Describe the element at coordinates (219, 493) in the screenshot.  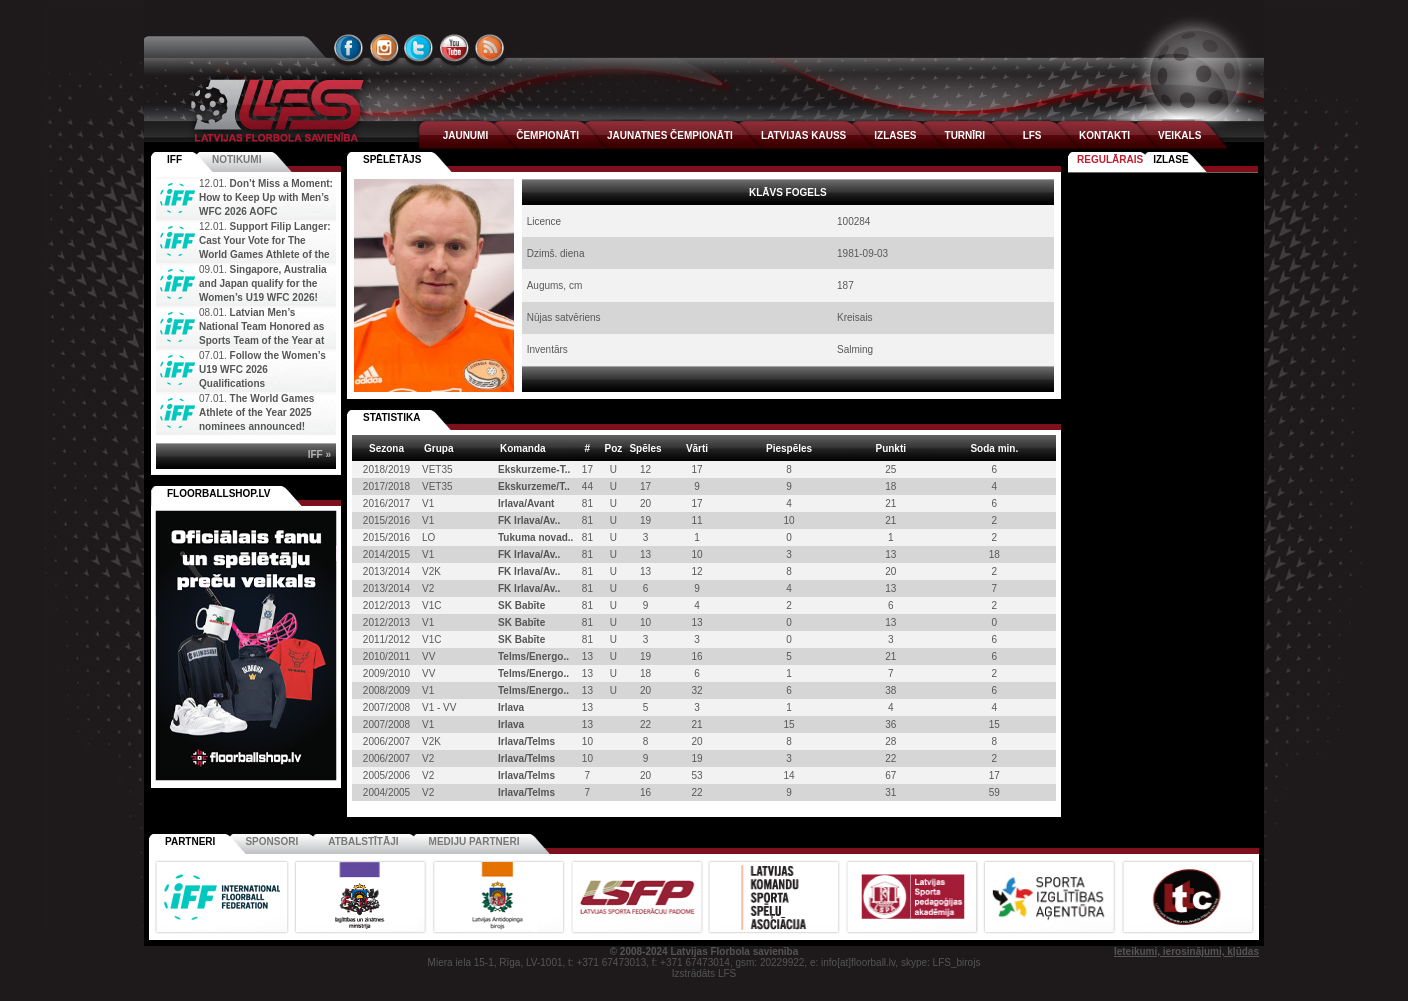
I see `FLOORBALLSHOP.LV` at that location.